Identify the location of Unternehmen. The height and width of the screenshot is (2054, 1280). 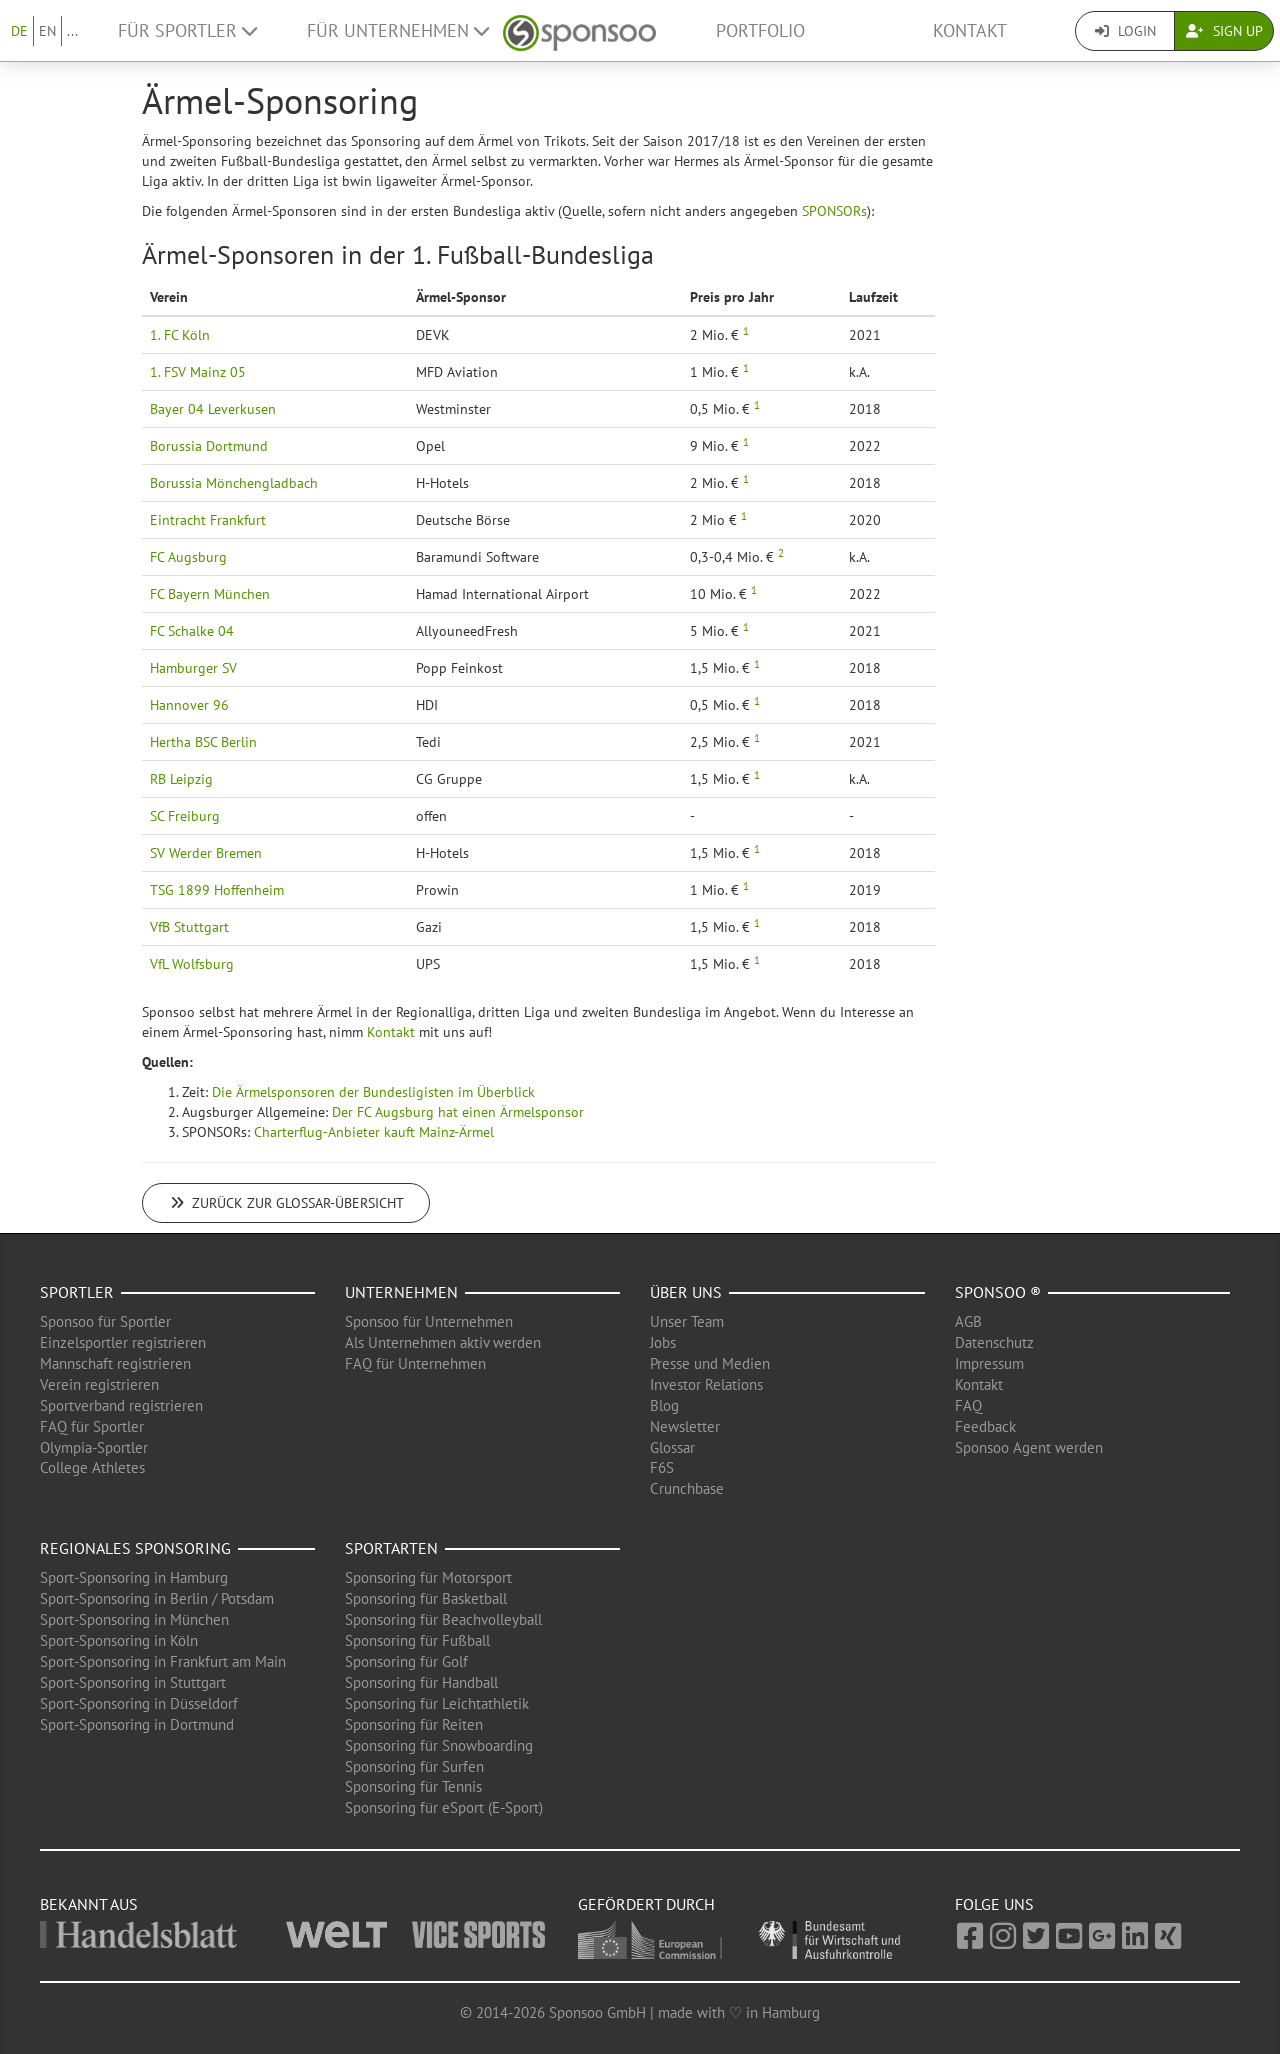
(401, 1292).